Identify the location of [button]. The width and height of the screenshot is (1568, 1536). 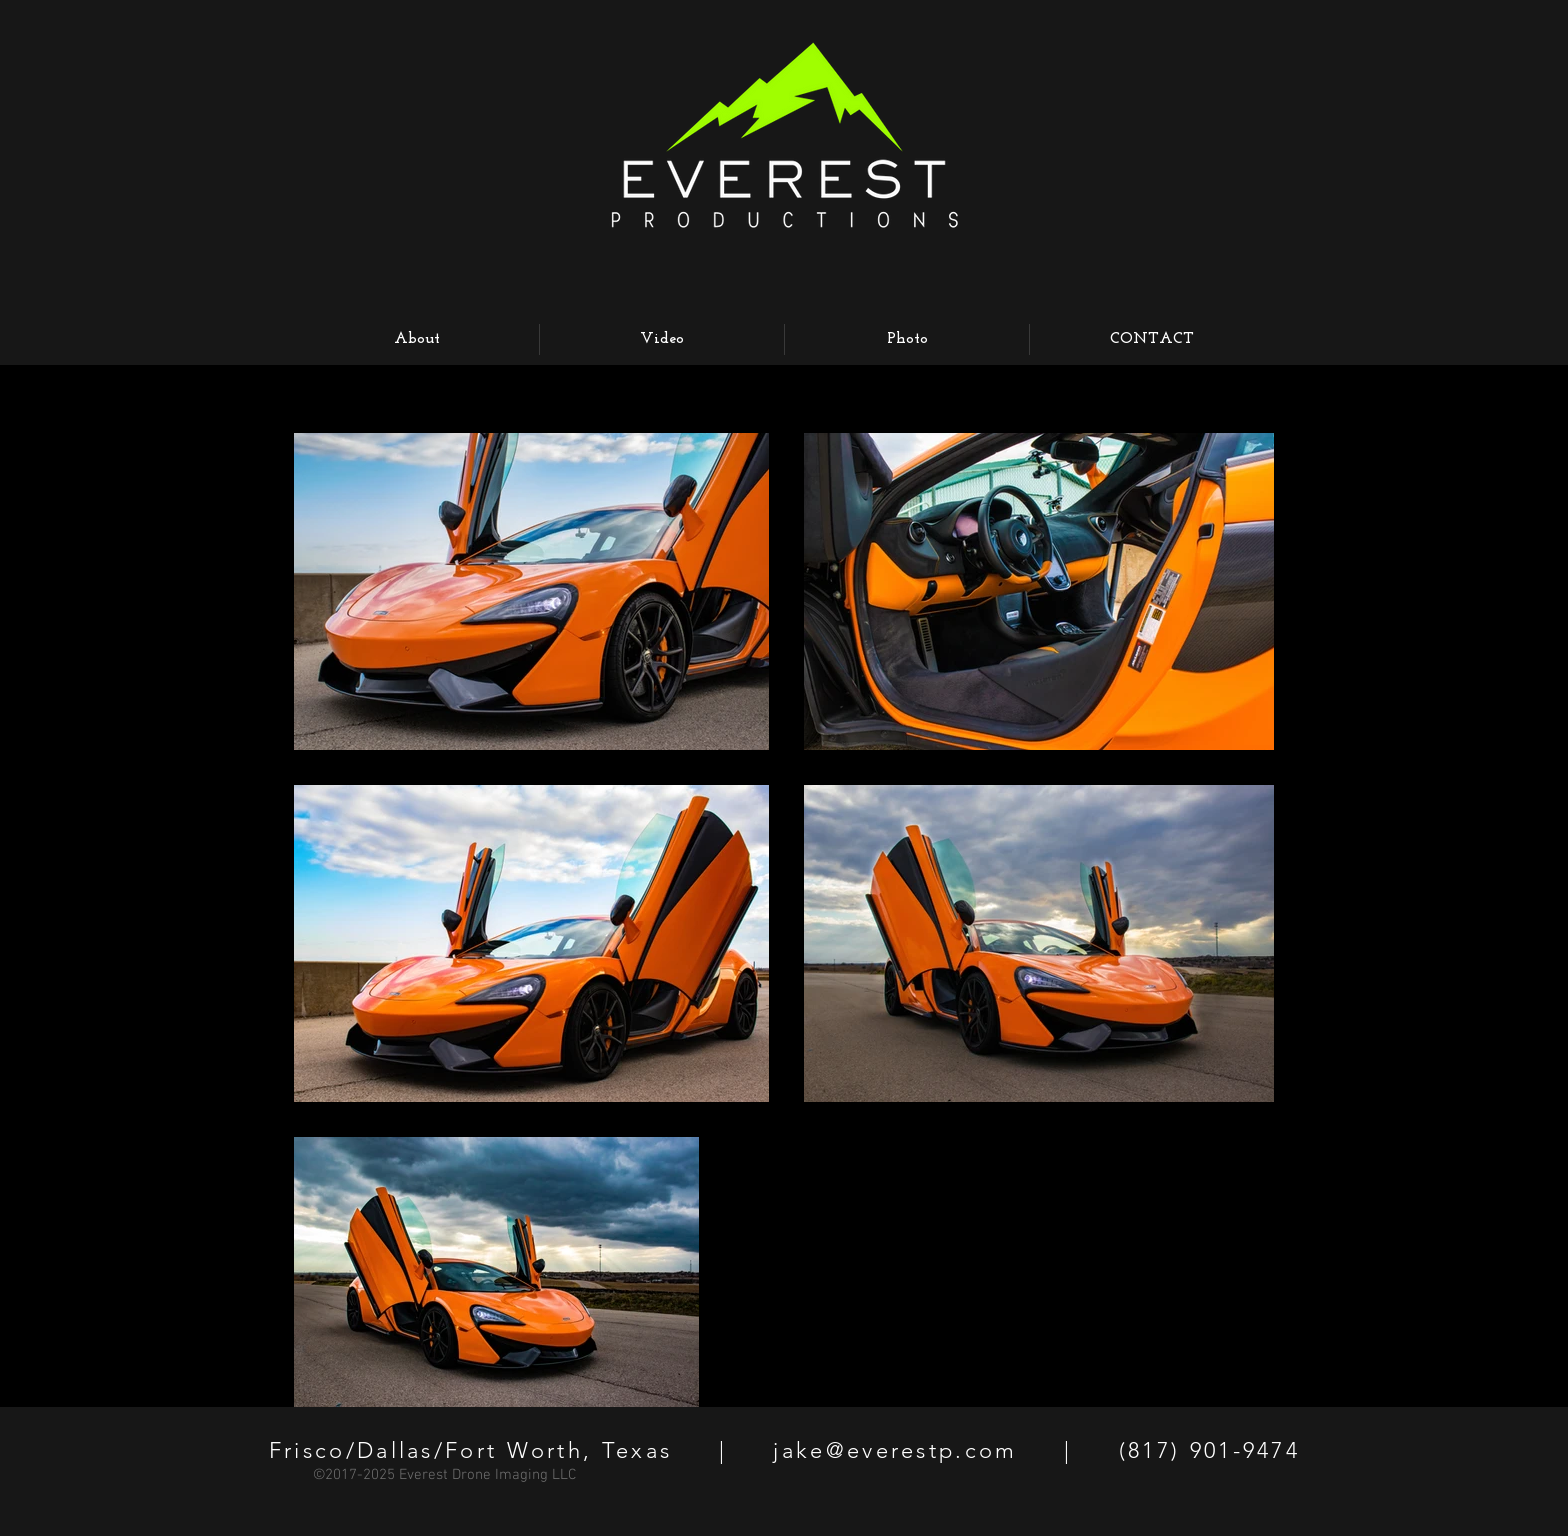
(907, 339).